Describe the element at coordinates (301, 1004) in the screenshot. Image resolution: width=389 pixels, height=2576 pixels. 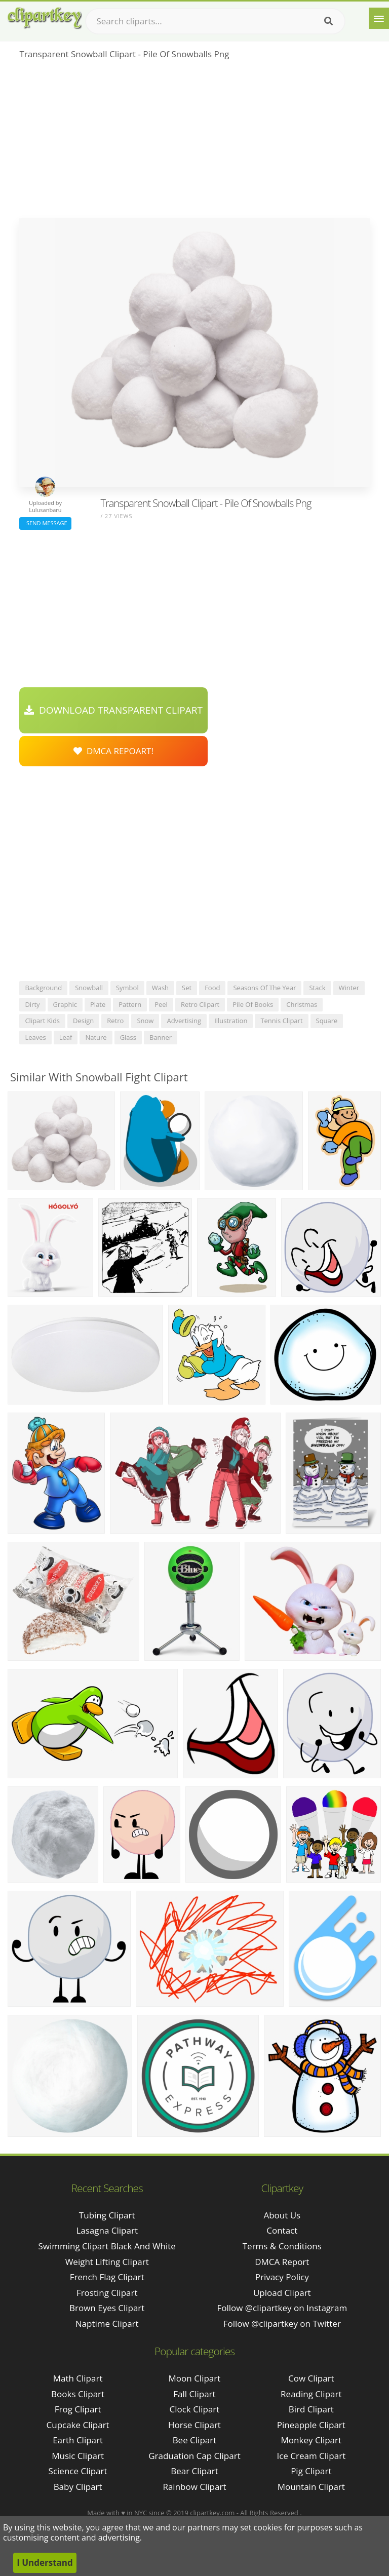
I see `christmas` at that location.